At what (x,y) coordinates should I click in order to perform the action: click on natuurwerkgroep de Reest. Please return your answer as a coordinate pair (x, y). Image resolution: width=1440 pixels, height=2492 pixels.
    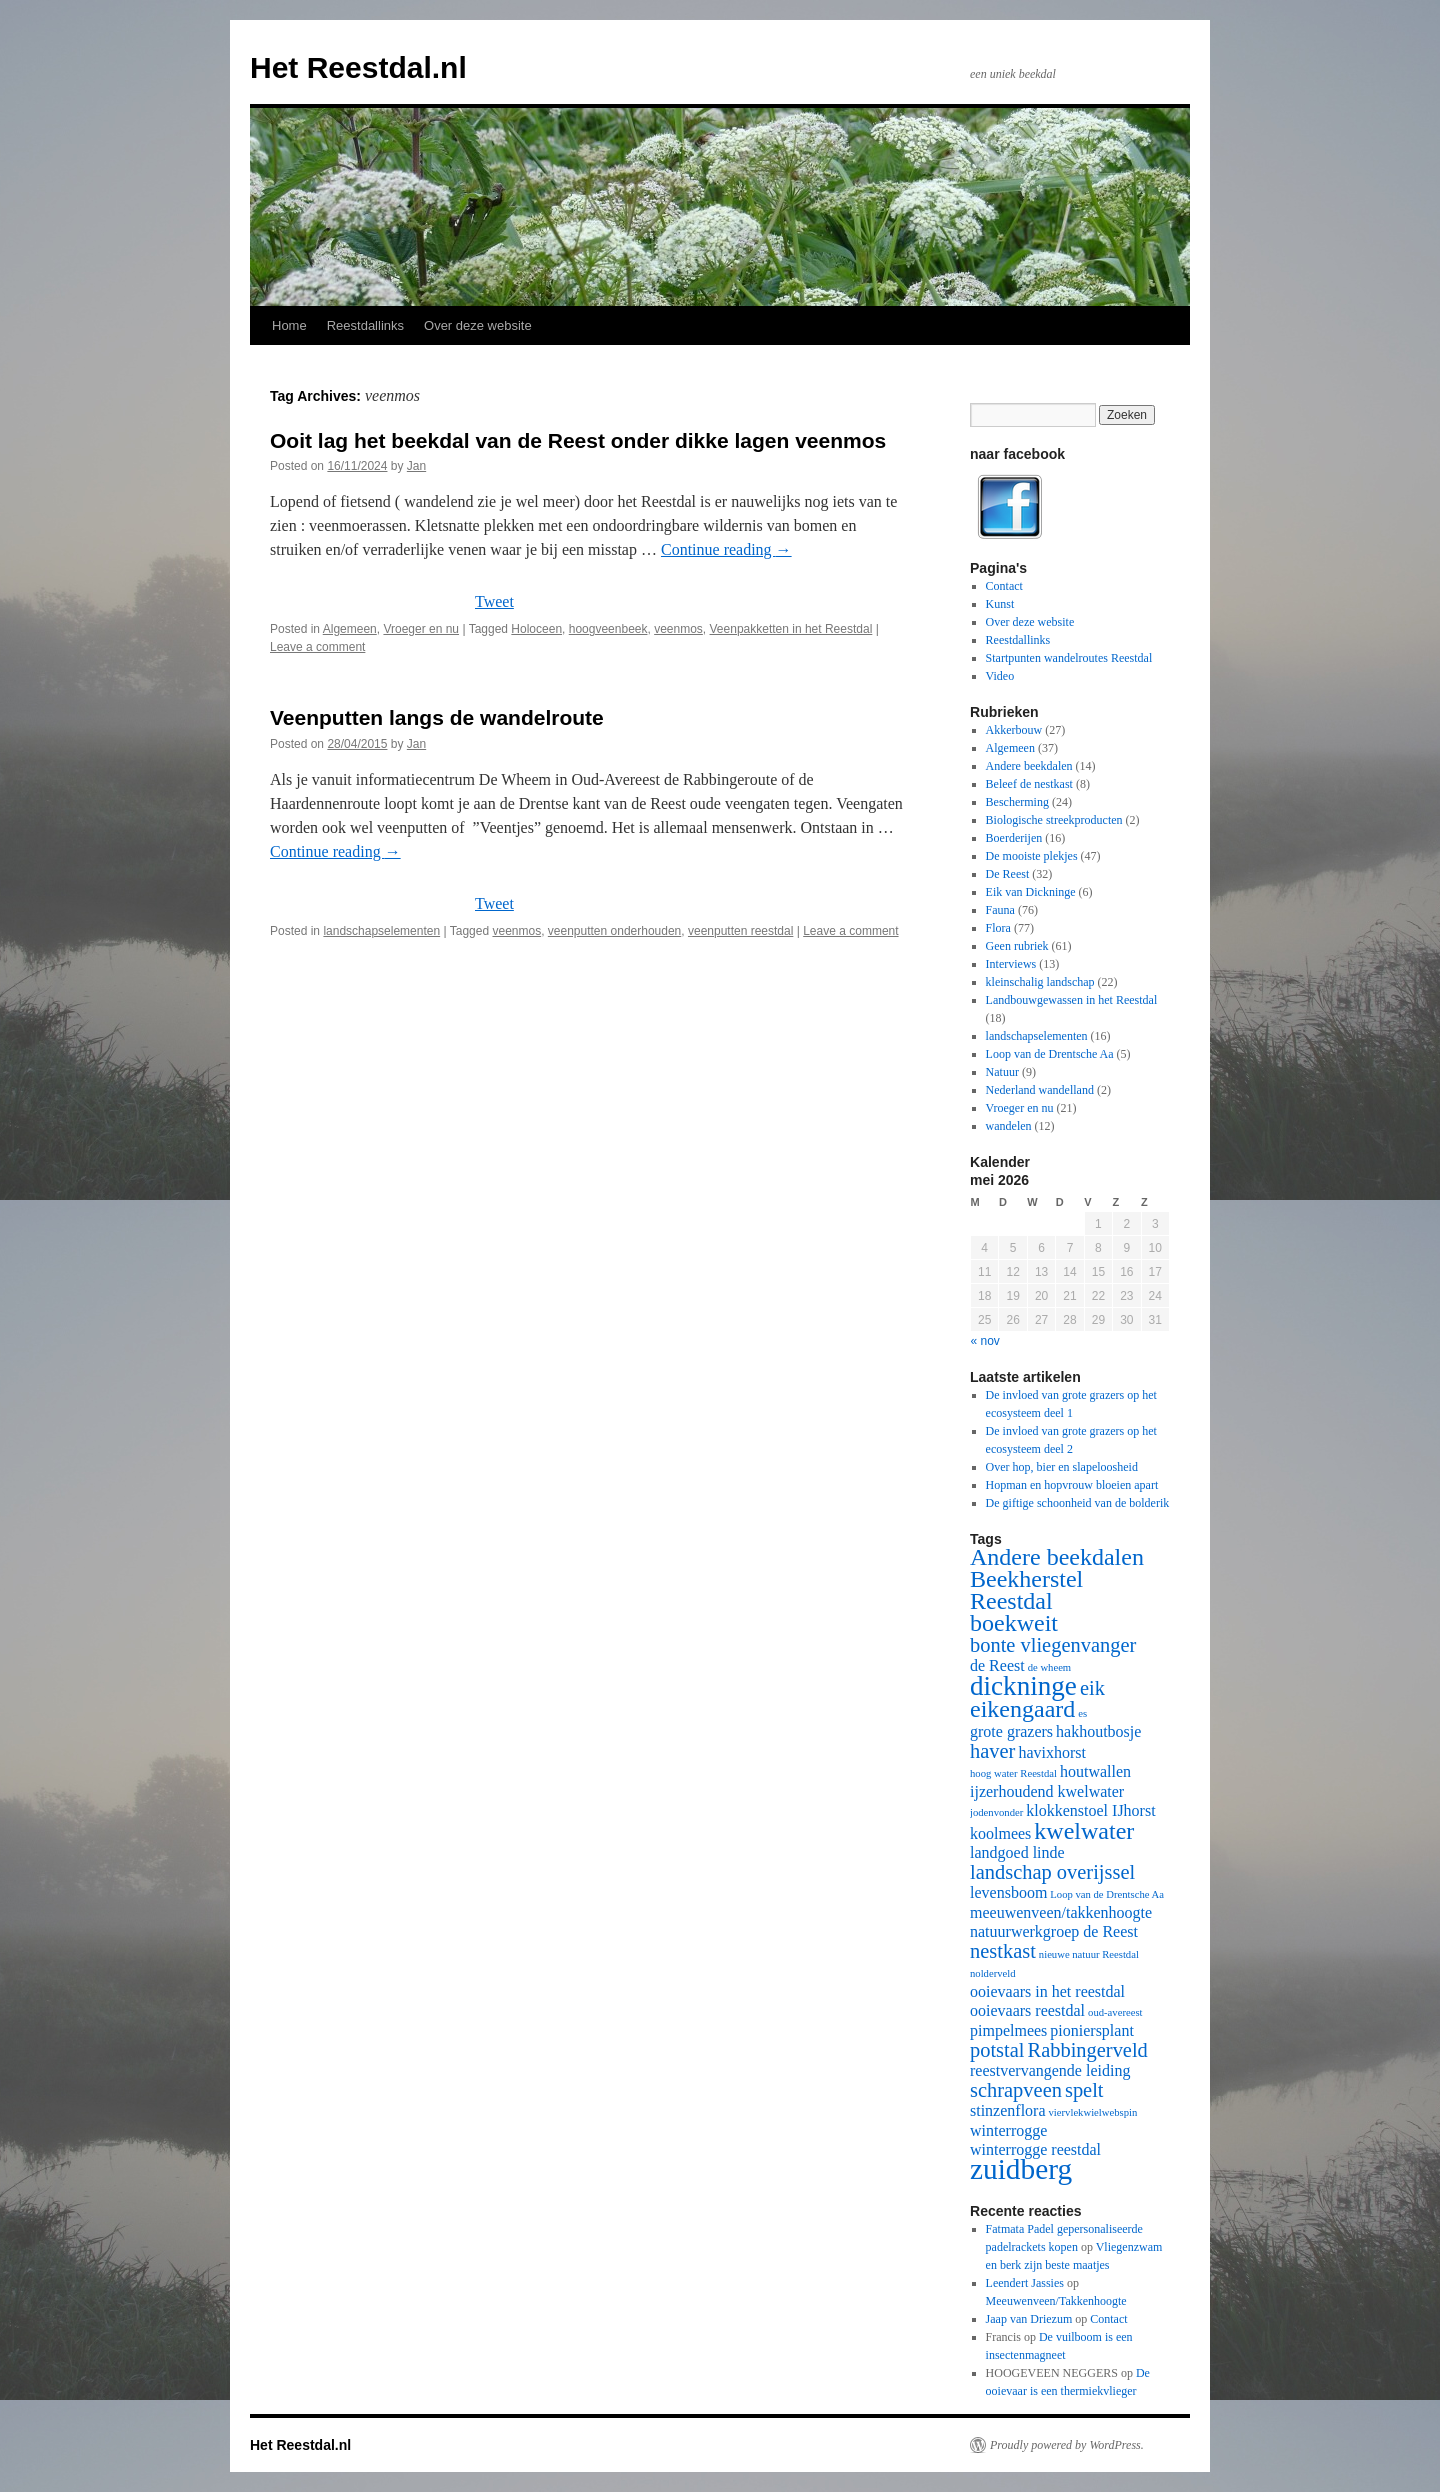
    Looking at the image, I should click on (1054, 1931).